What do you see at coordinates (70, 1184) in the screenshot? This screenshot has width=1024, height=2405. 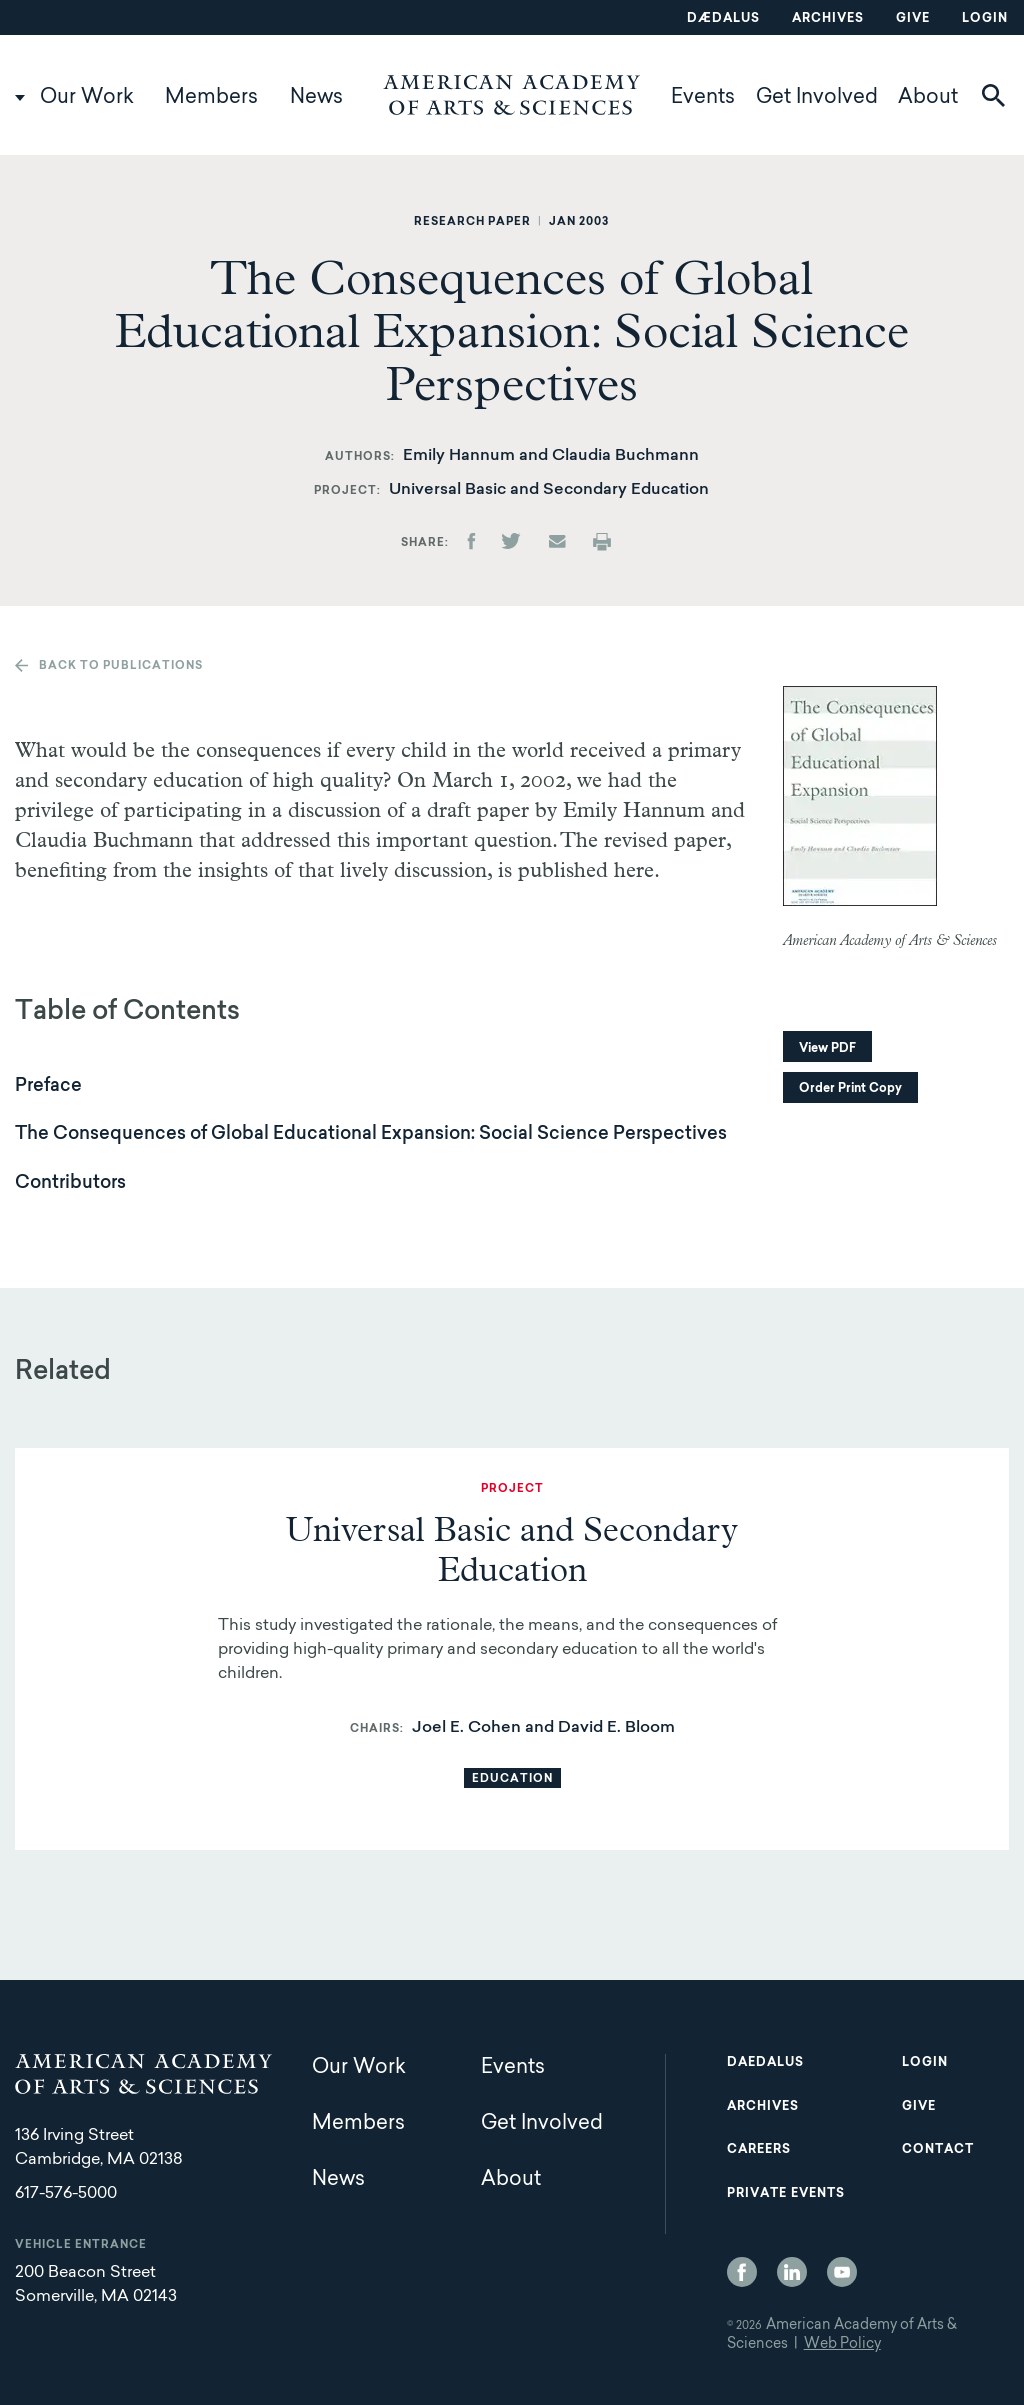 I see `Contributors` at bounding box center [70, 1184].